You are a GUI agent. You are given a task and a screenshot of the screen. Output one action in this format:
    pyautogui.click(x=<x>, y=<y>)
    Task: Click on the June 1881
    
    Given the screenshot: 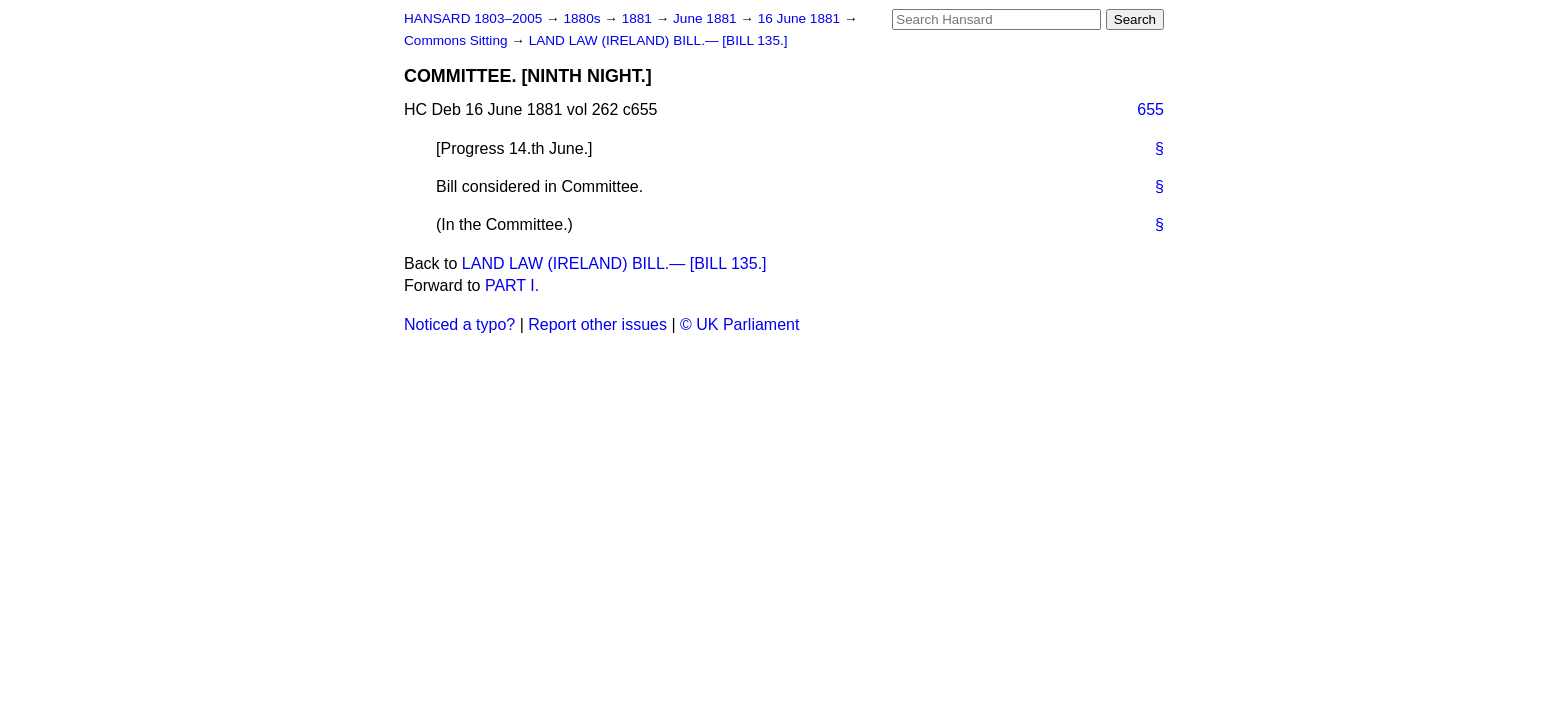 What is the action you would take?
    pyautogui.click(x=706, y=18)
    